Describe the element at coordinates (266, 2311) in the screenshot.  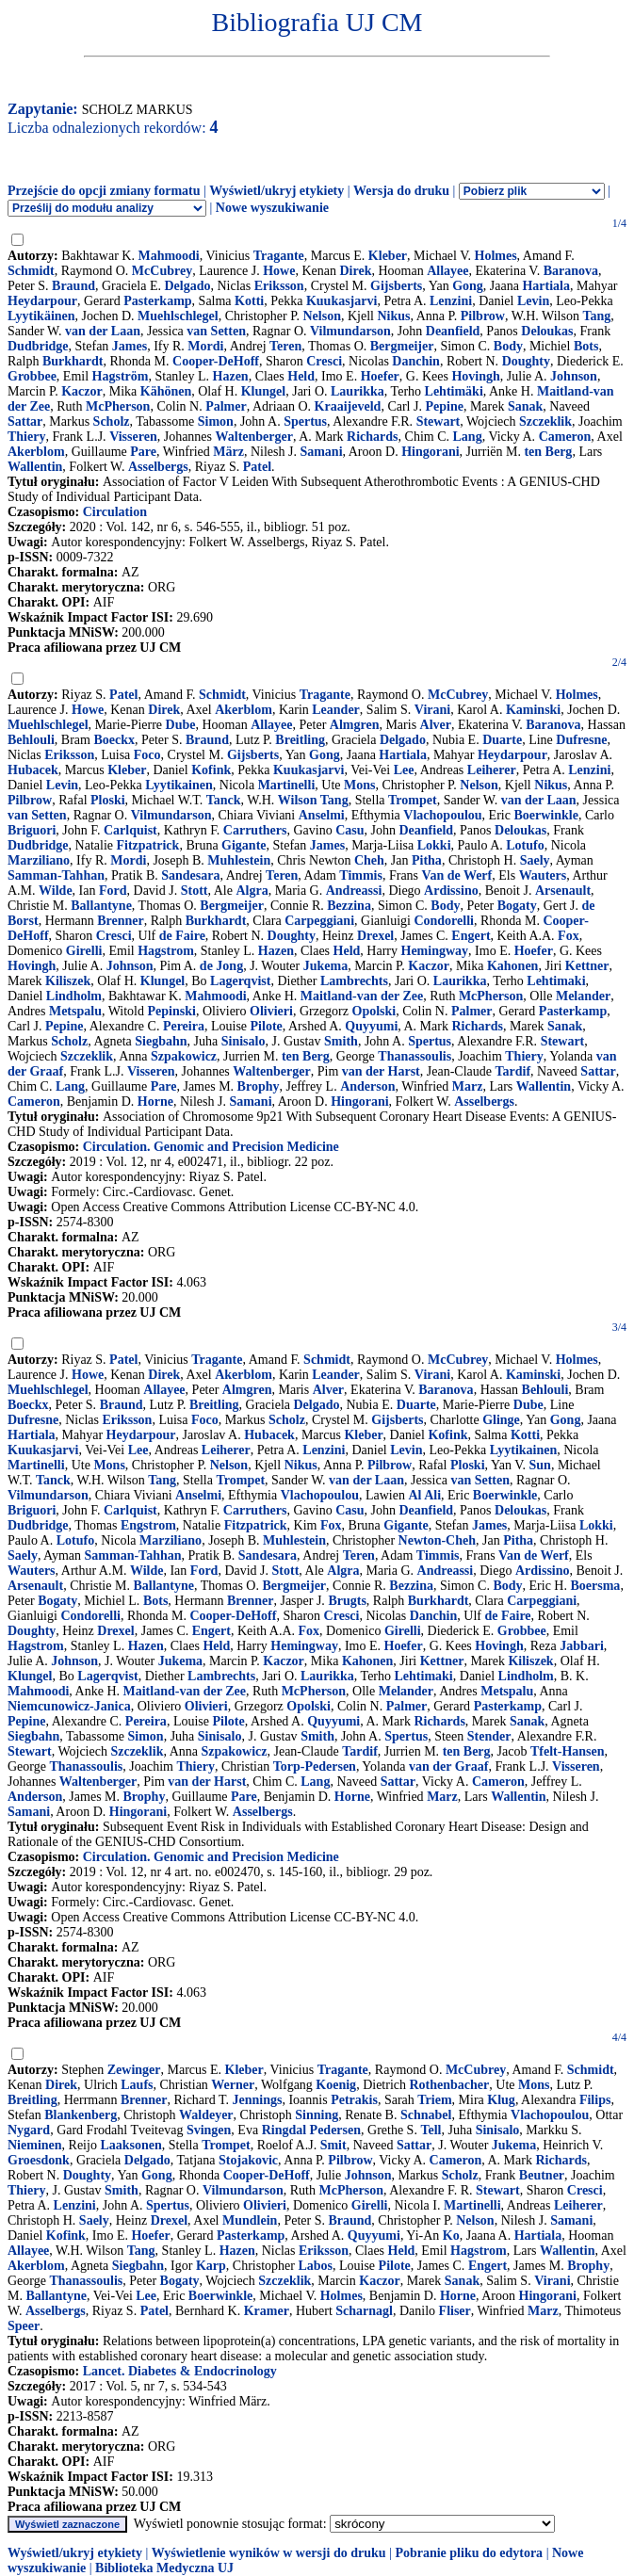
I see `Kramer` at that location.